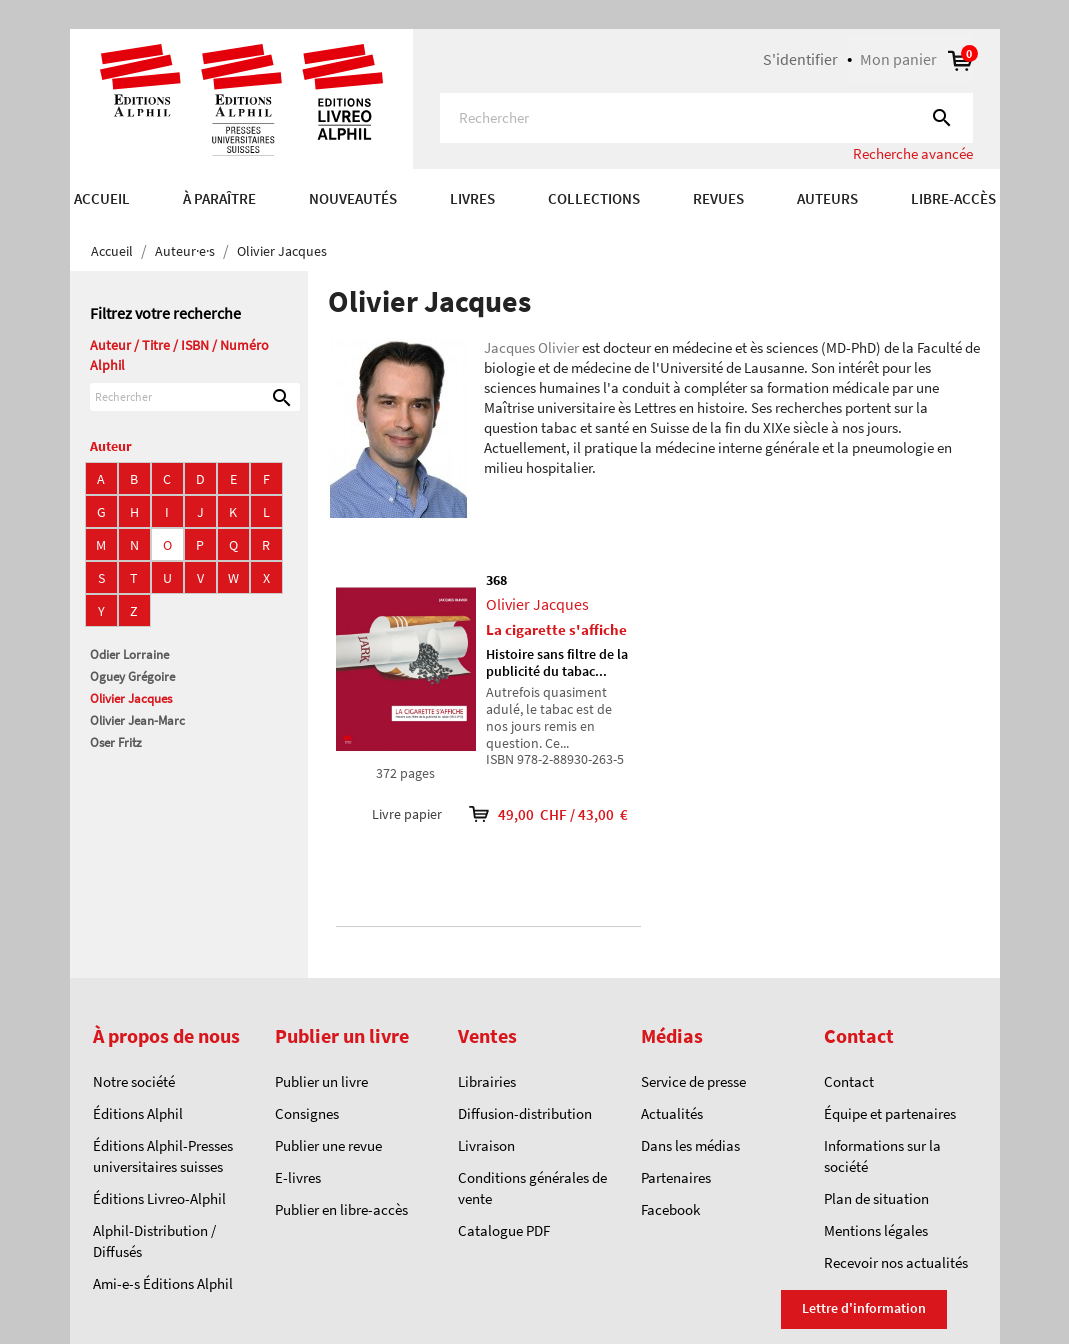  What do you see at coordinates (487, 1081) in the screenshot?
I see `Librairies` at bounding box center [487, 1081].